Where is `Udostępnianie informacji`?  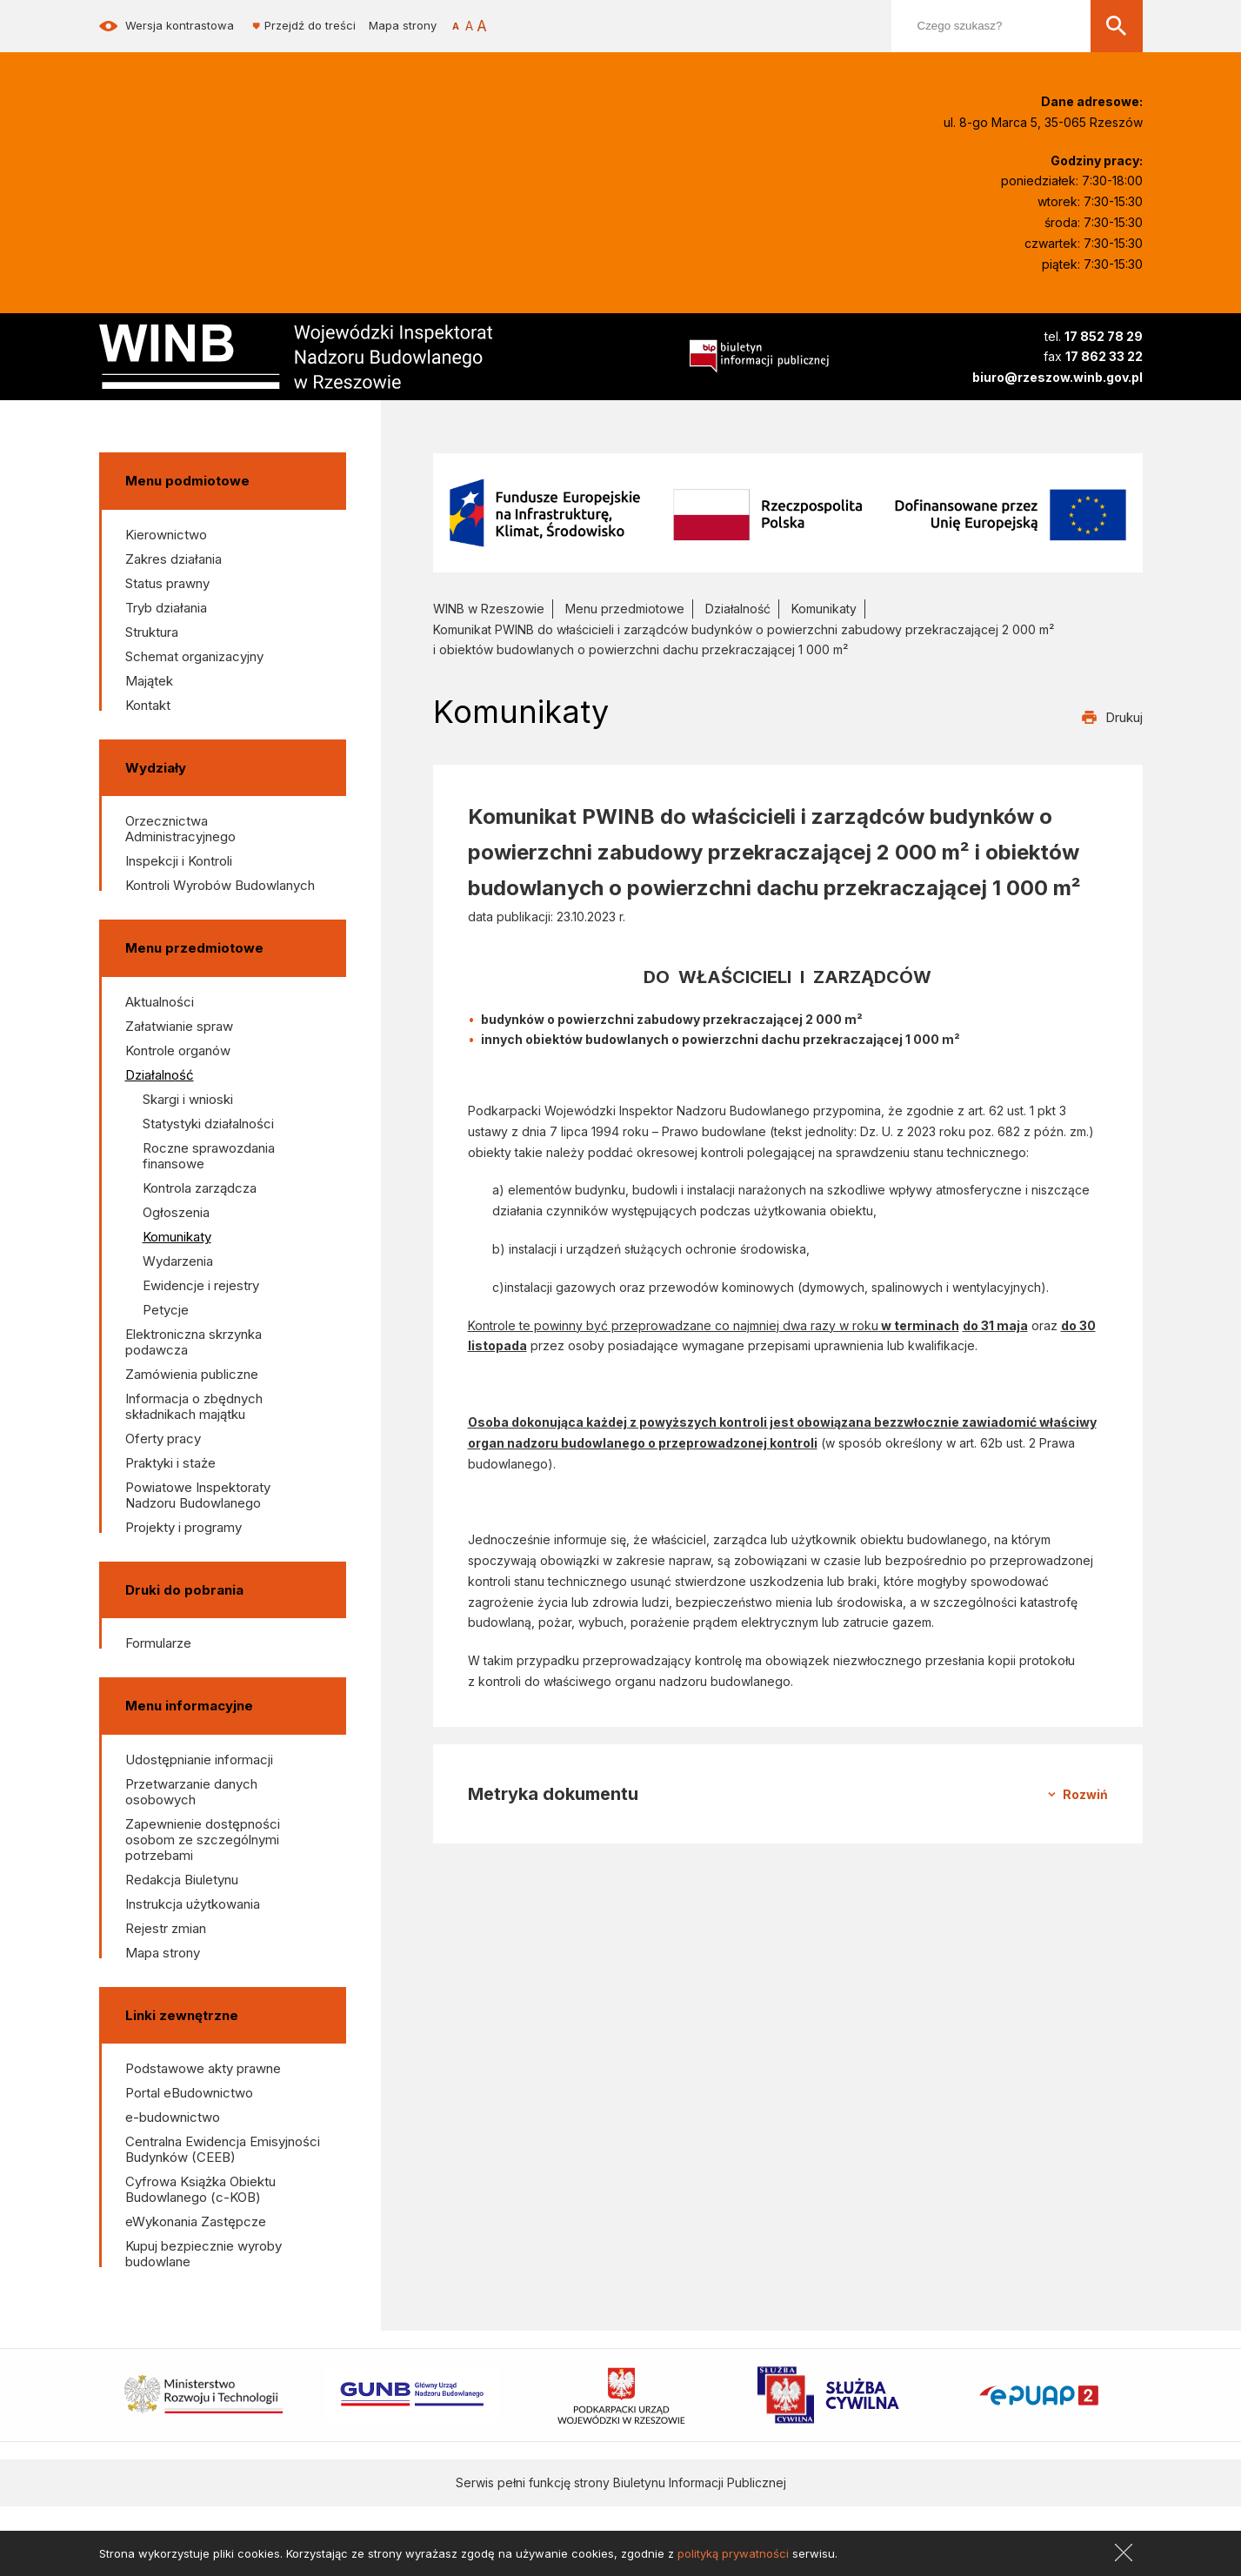
Udostępnianie informacji is located at coordinates (199, 1759).